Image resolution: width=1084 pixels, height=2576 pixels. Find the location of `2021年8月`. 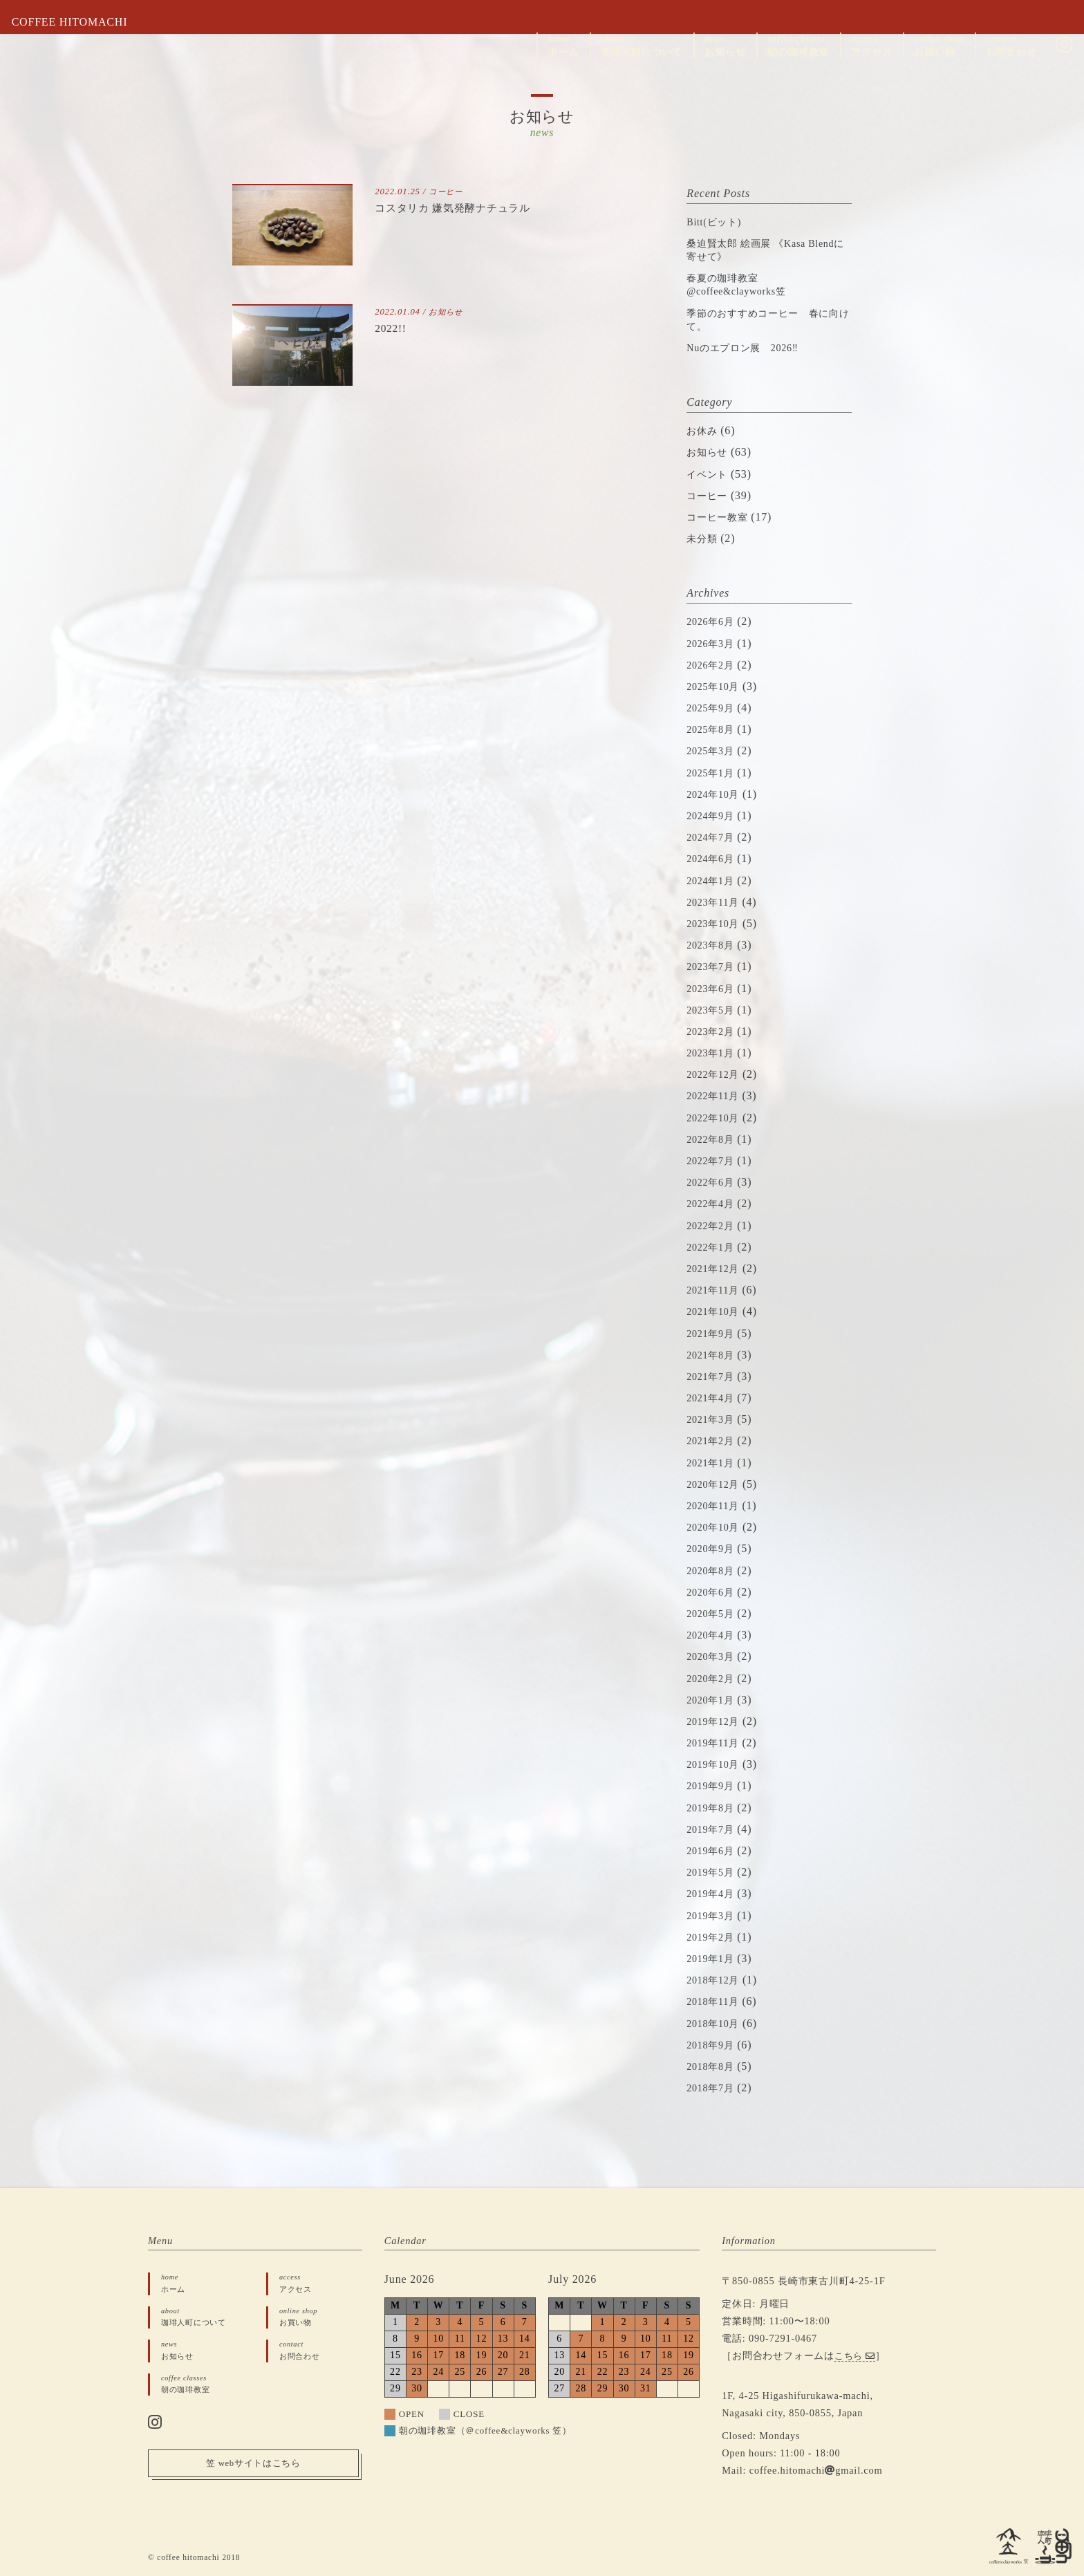

2021年8月 is located at coordinates (713, 1355).